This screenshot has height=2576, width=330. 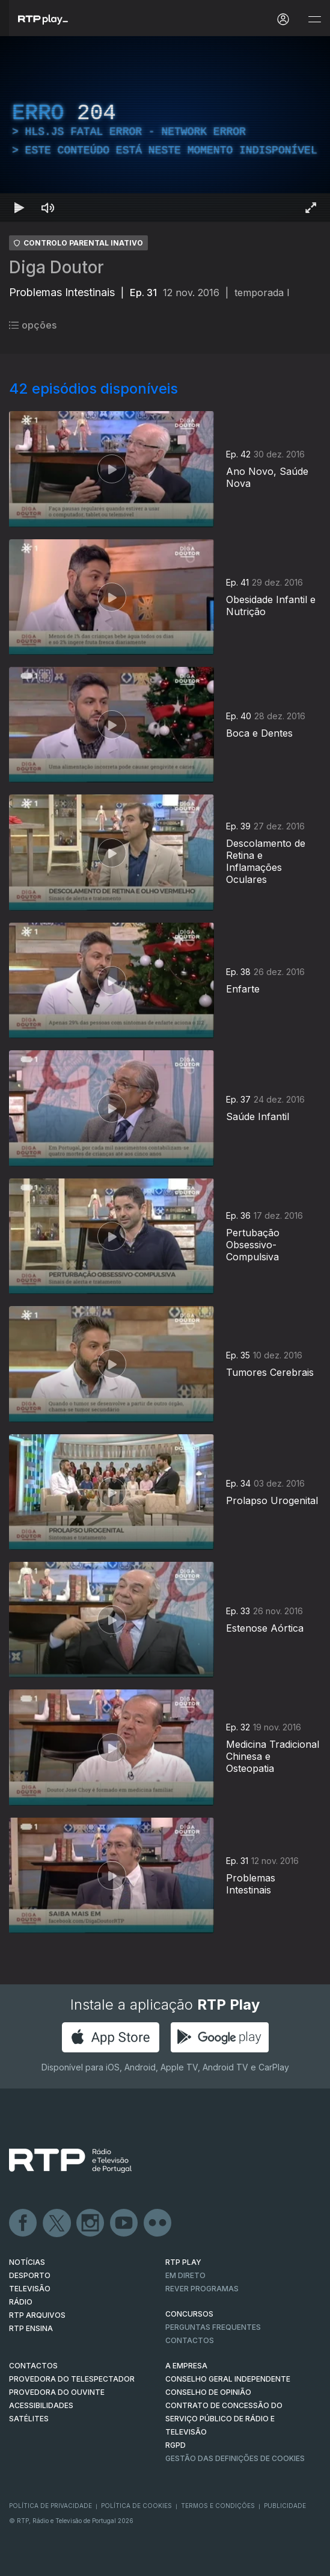 What do you see at coordinates (175, 2445) in the screenshot?
I see `RGPD` at bounding box center [175, 2445].